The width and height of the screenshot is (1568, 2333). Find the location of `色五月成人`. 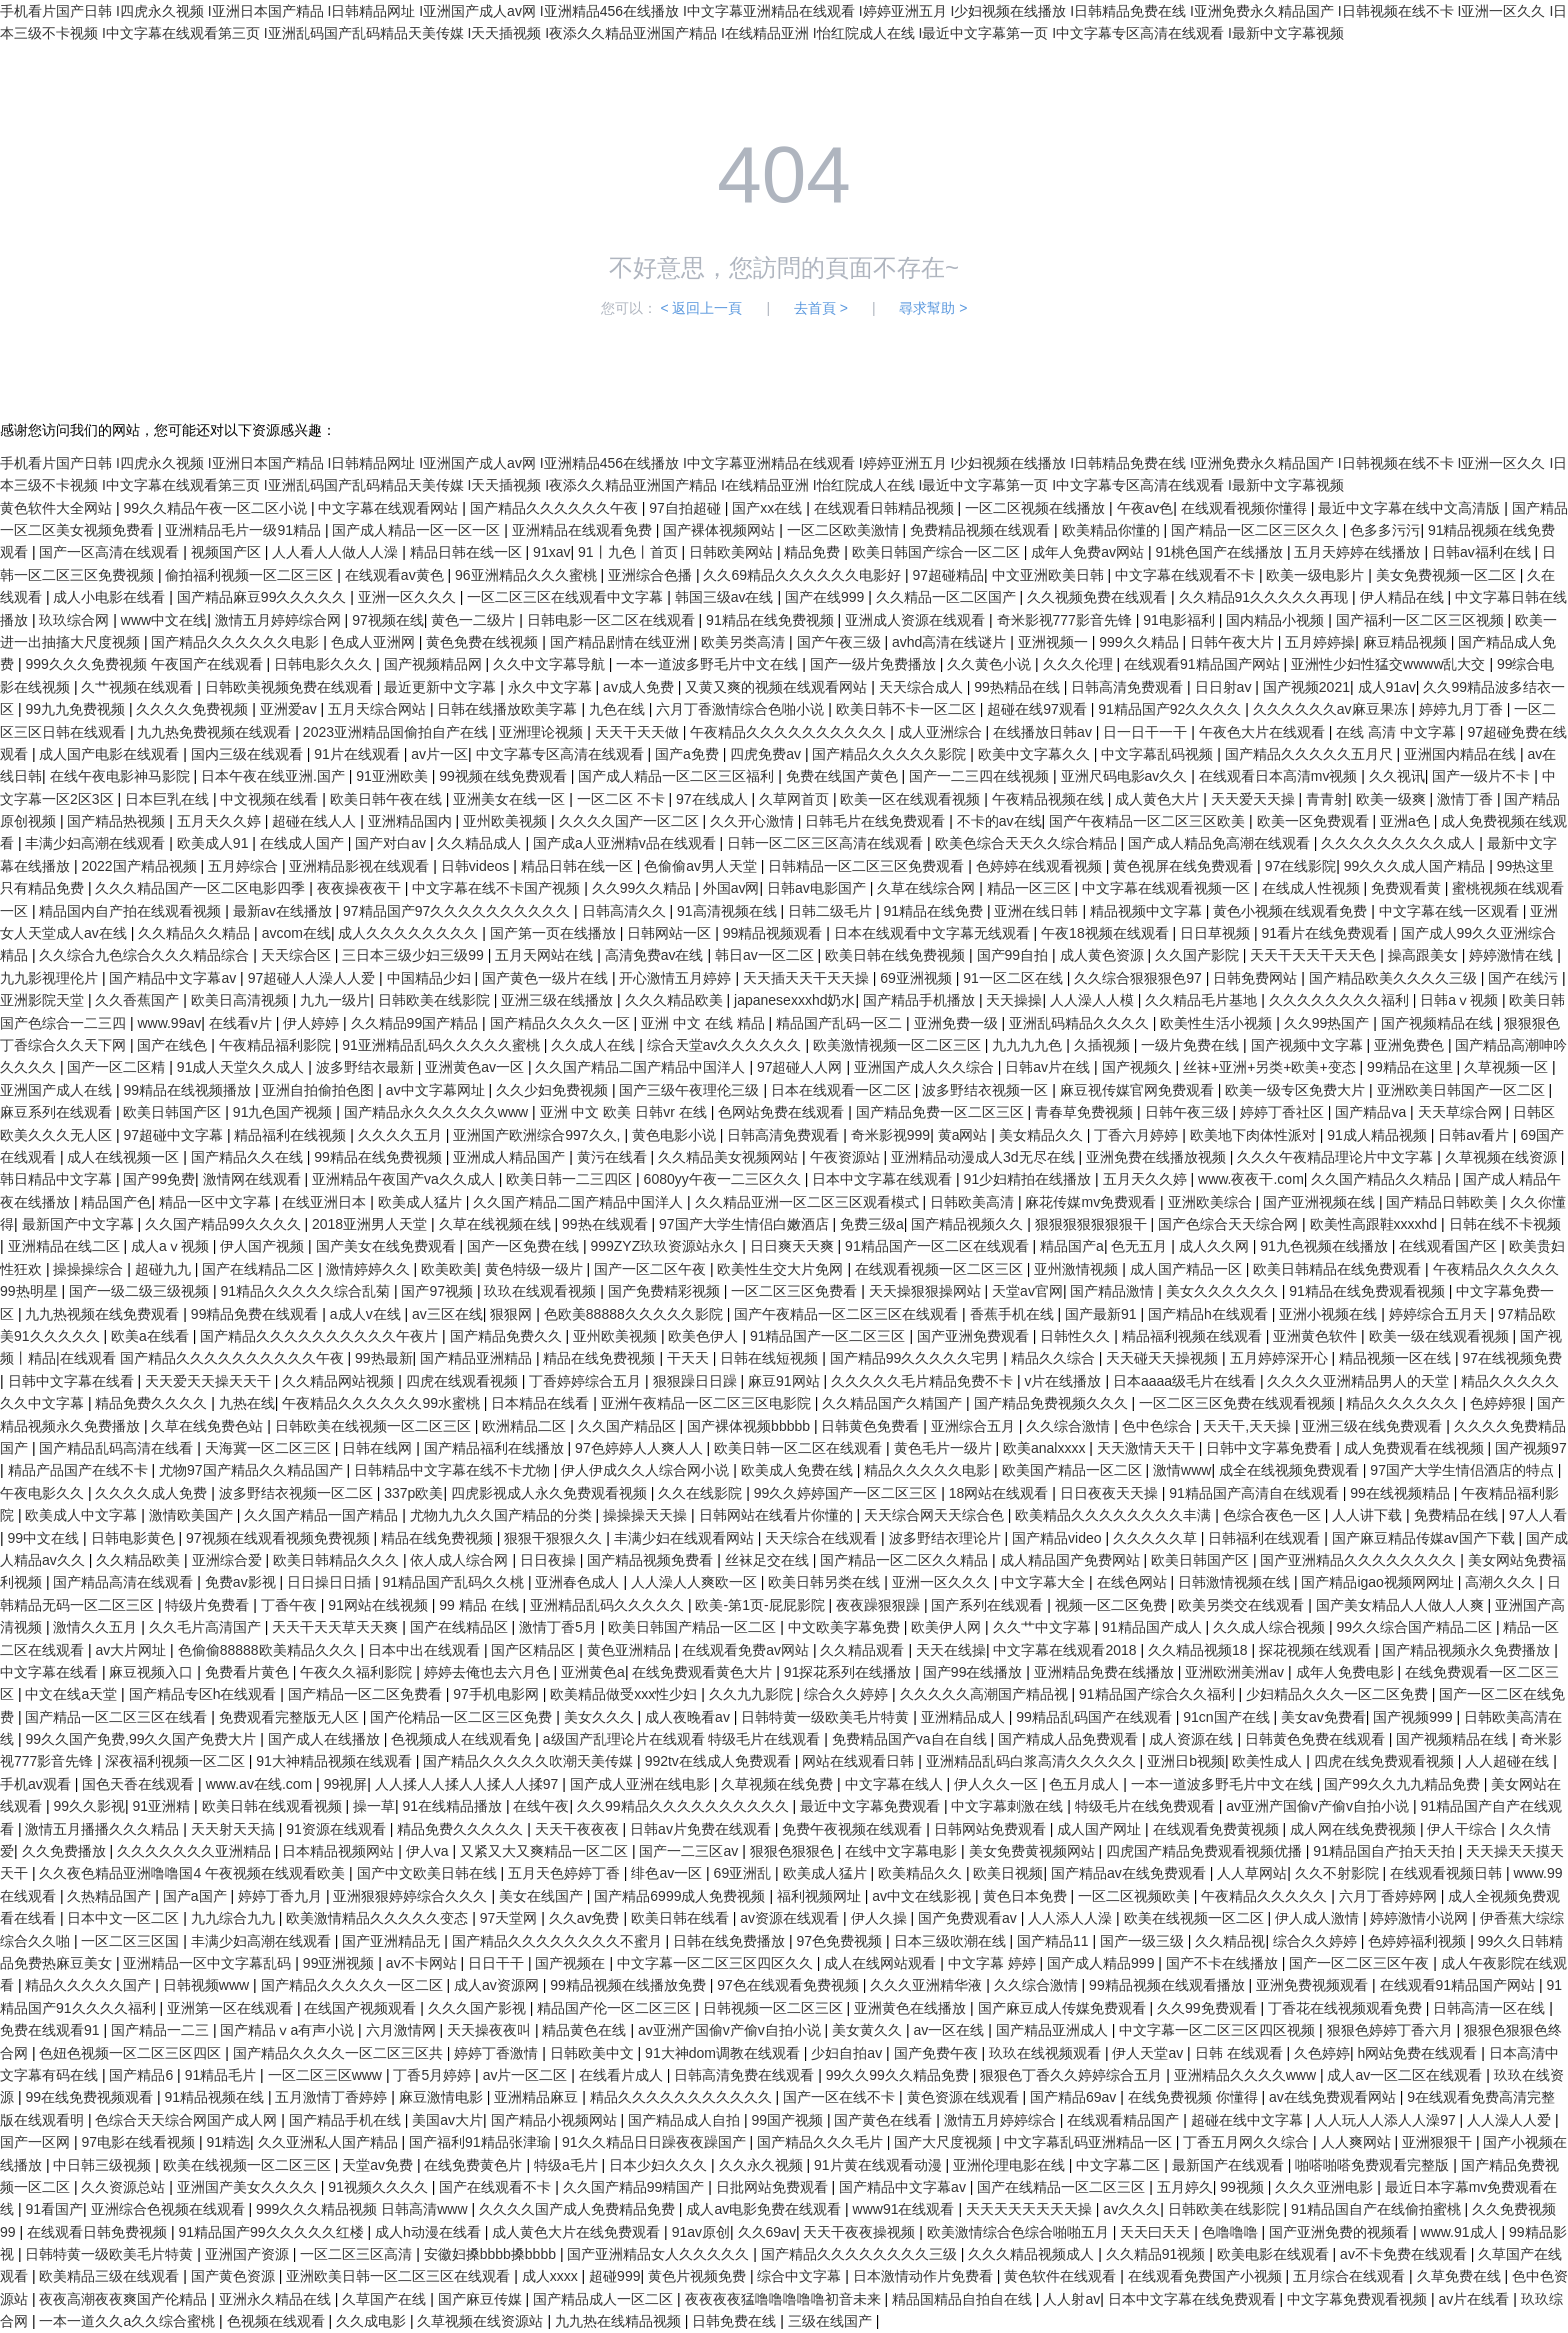

色五月成人 is located at coordinates (1086, 1784).